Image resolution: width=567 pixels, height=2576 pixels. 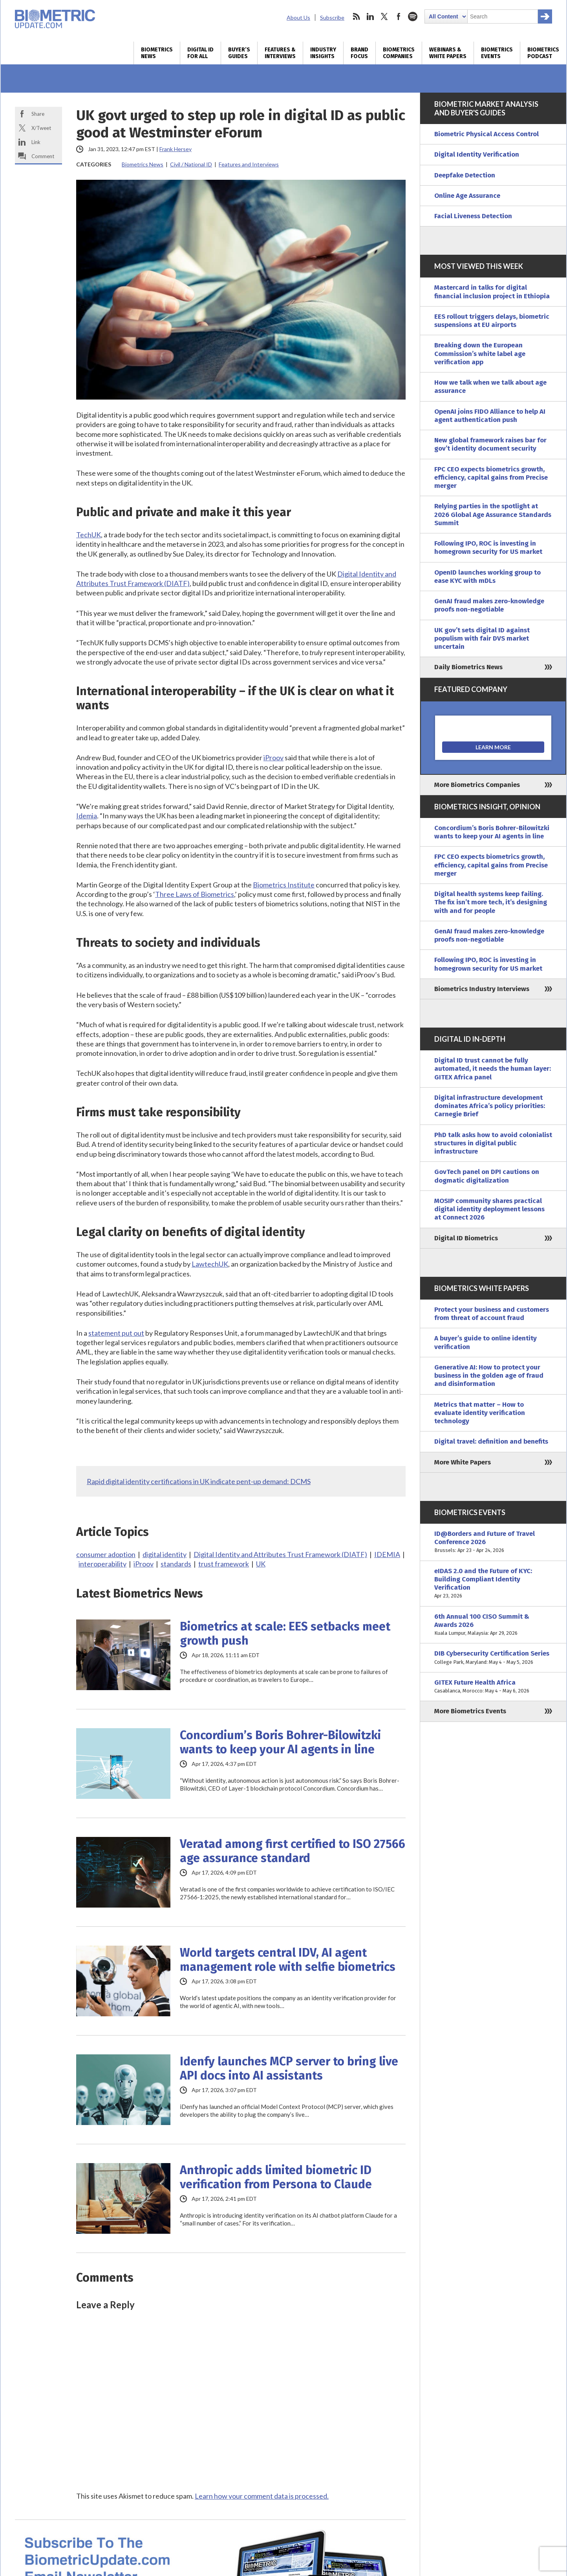 What do you see at coordinates (467, 196) in the screenshot?
I see `Online Age Assurance` at bounding box center [467, 196].